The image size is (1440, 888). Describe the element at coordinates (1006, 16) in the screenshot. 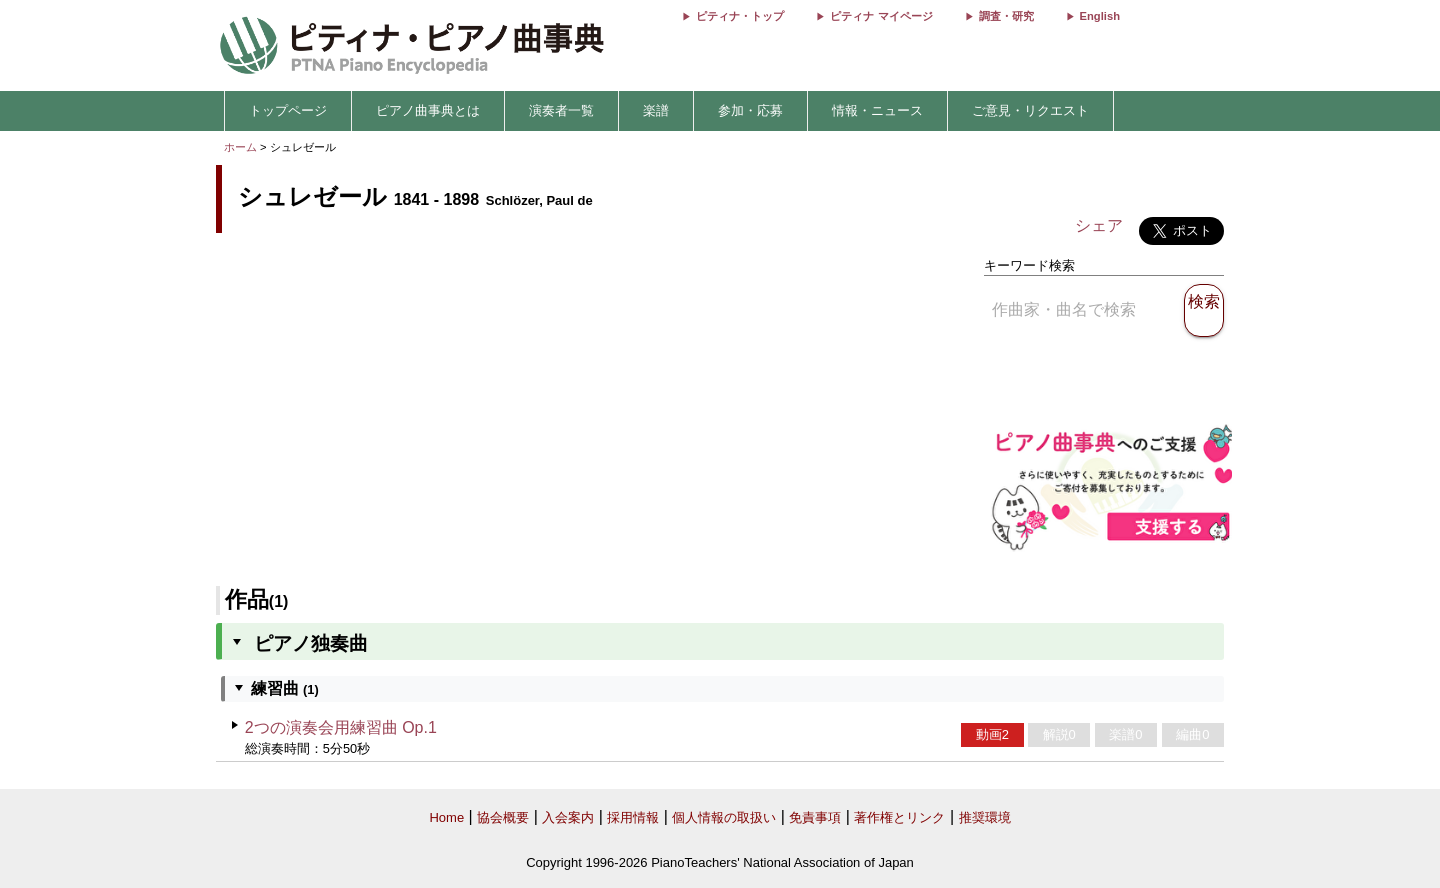

I see `調査・研究` at that location.